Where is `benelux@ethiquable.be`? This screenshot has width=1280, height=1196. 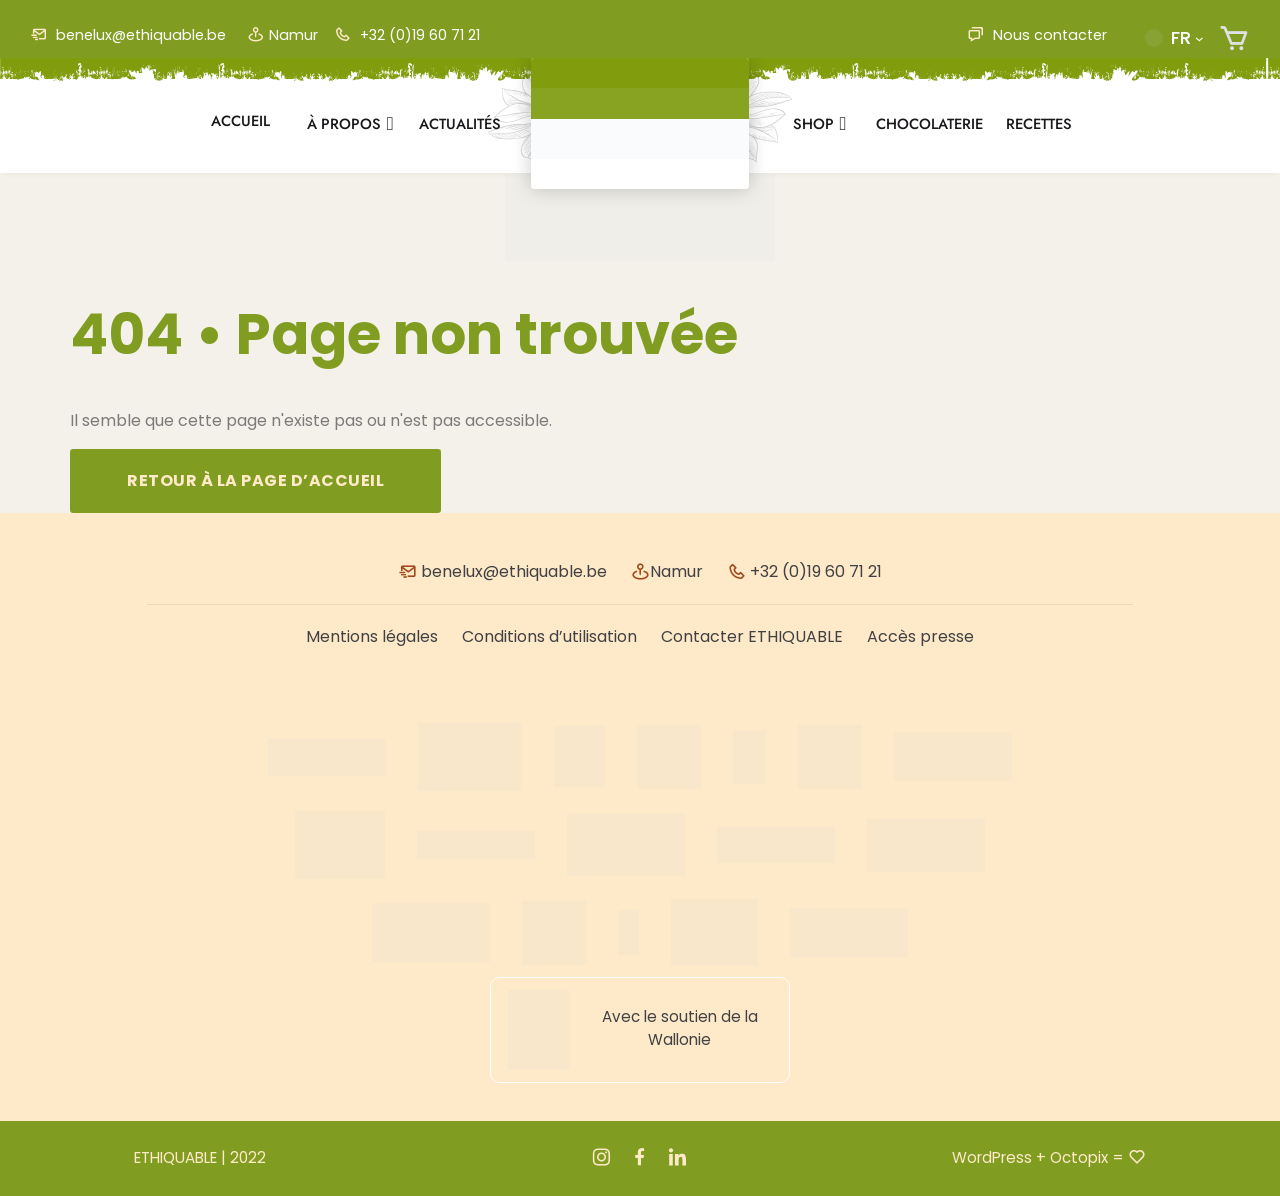
benelux@ethiquable.be is located at coordinates (128, 35).